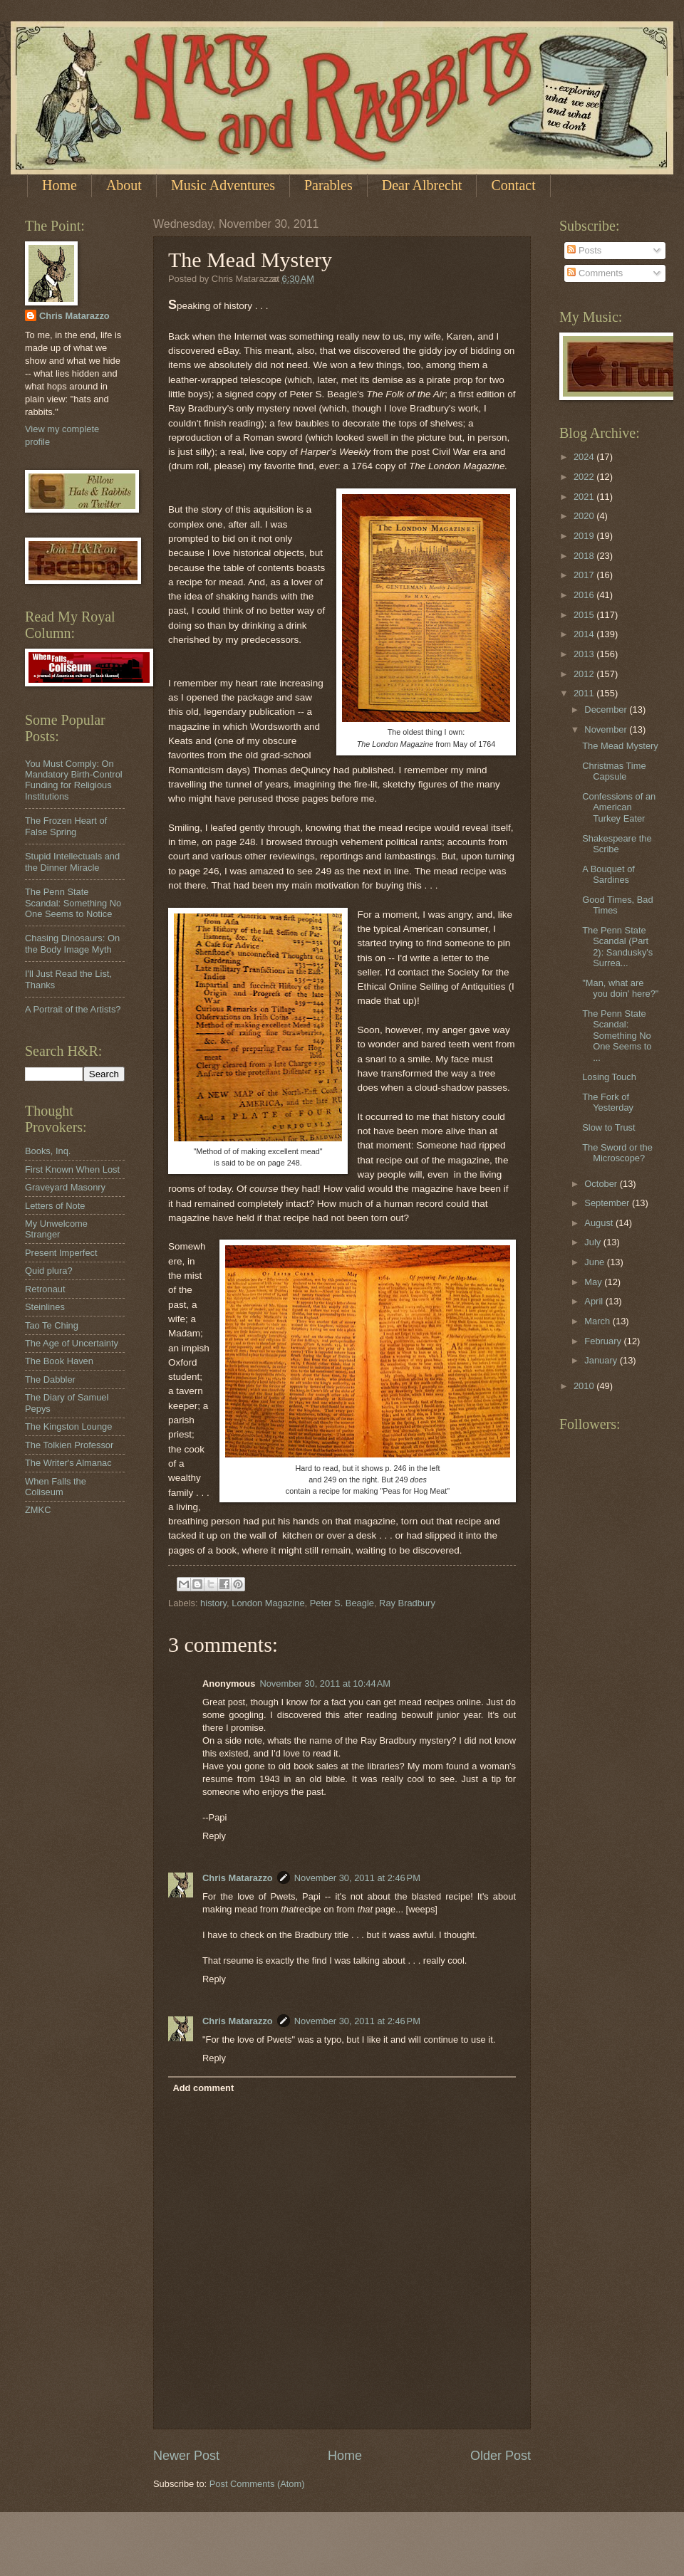 This screenshot has height=2576, width=684. I want to click on 2014, so click(585, 634).